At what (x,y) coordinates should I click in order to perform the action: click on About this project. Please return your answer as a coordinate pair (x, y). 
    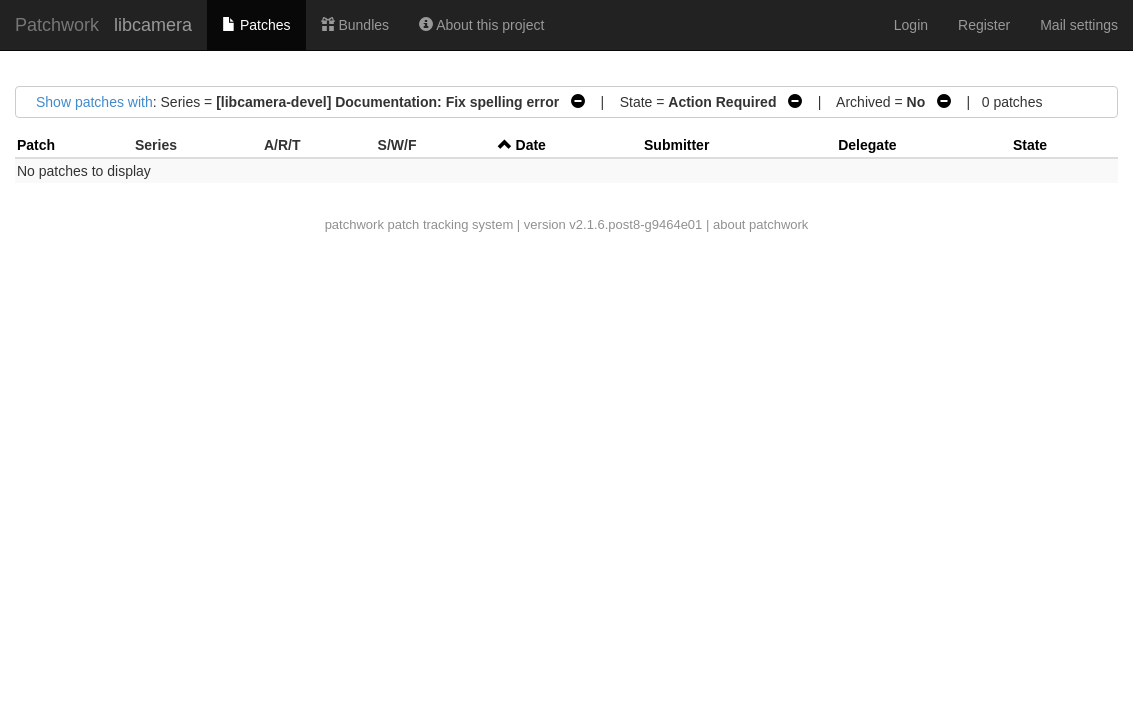
    Looking at the image, I should click on (481, 25).